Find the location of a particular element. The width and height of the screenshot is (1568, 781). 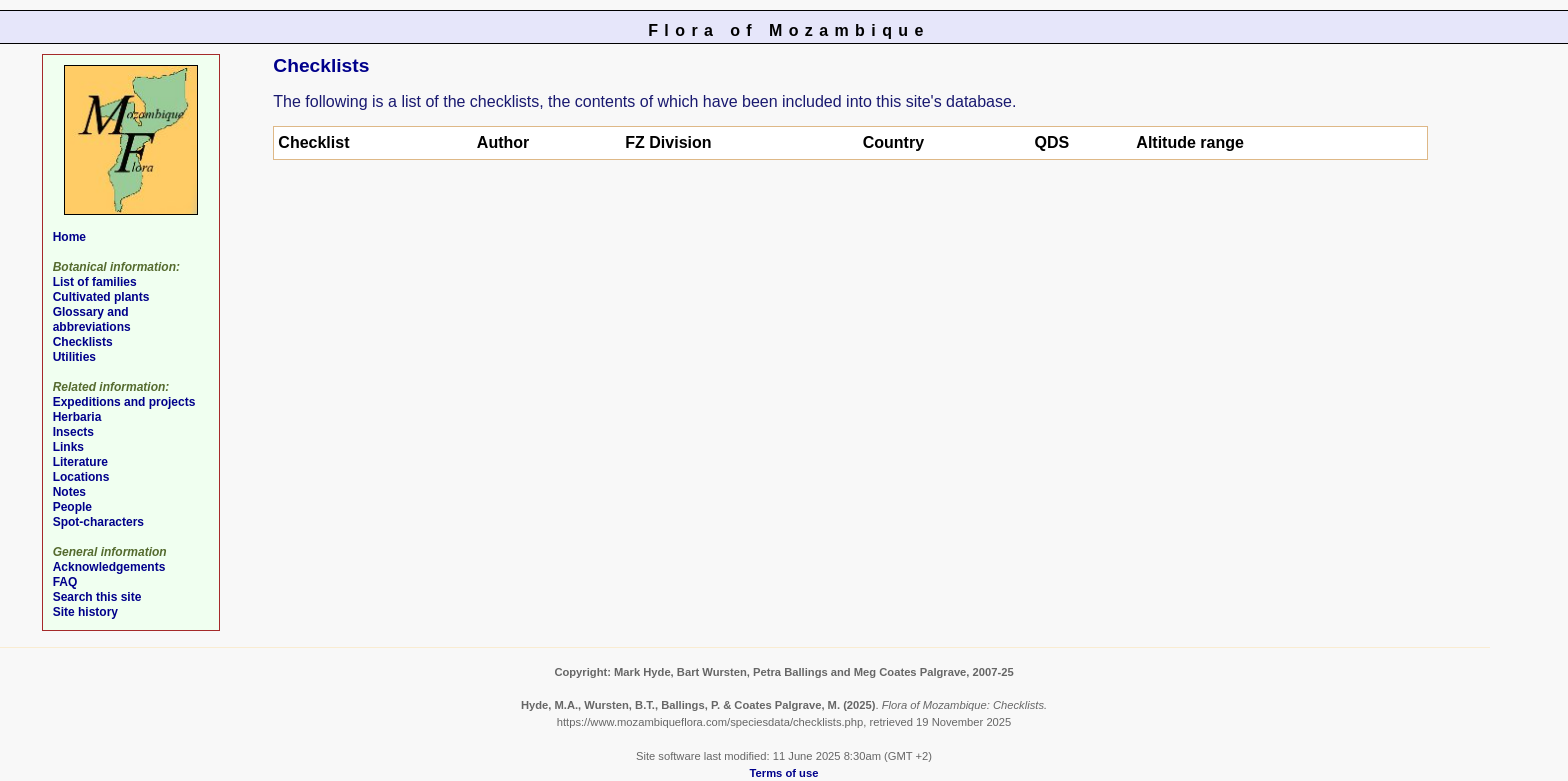

Spot-characters is located at coordinates (98, 522).